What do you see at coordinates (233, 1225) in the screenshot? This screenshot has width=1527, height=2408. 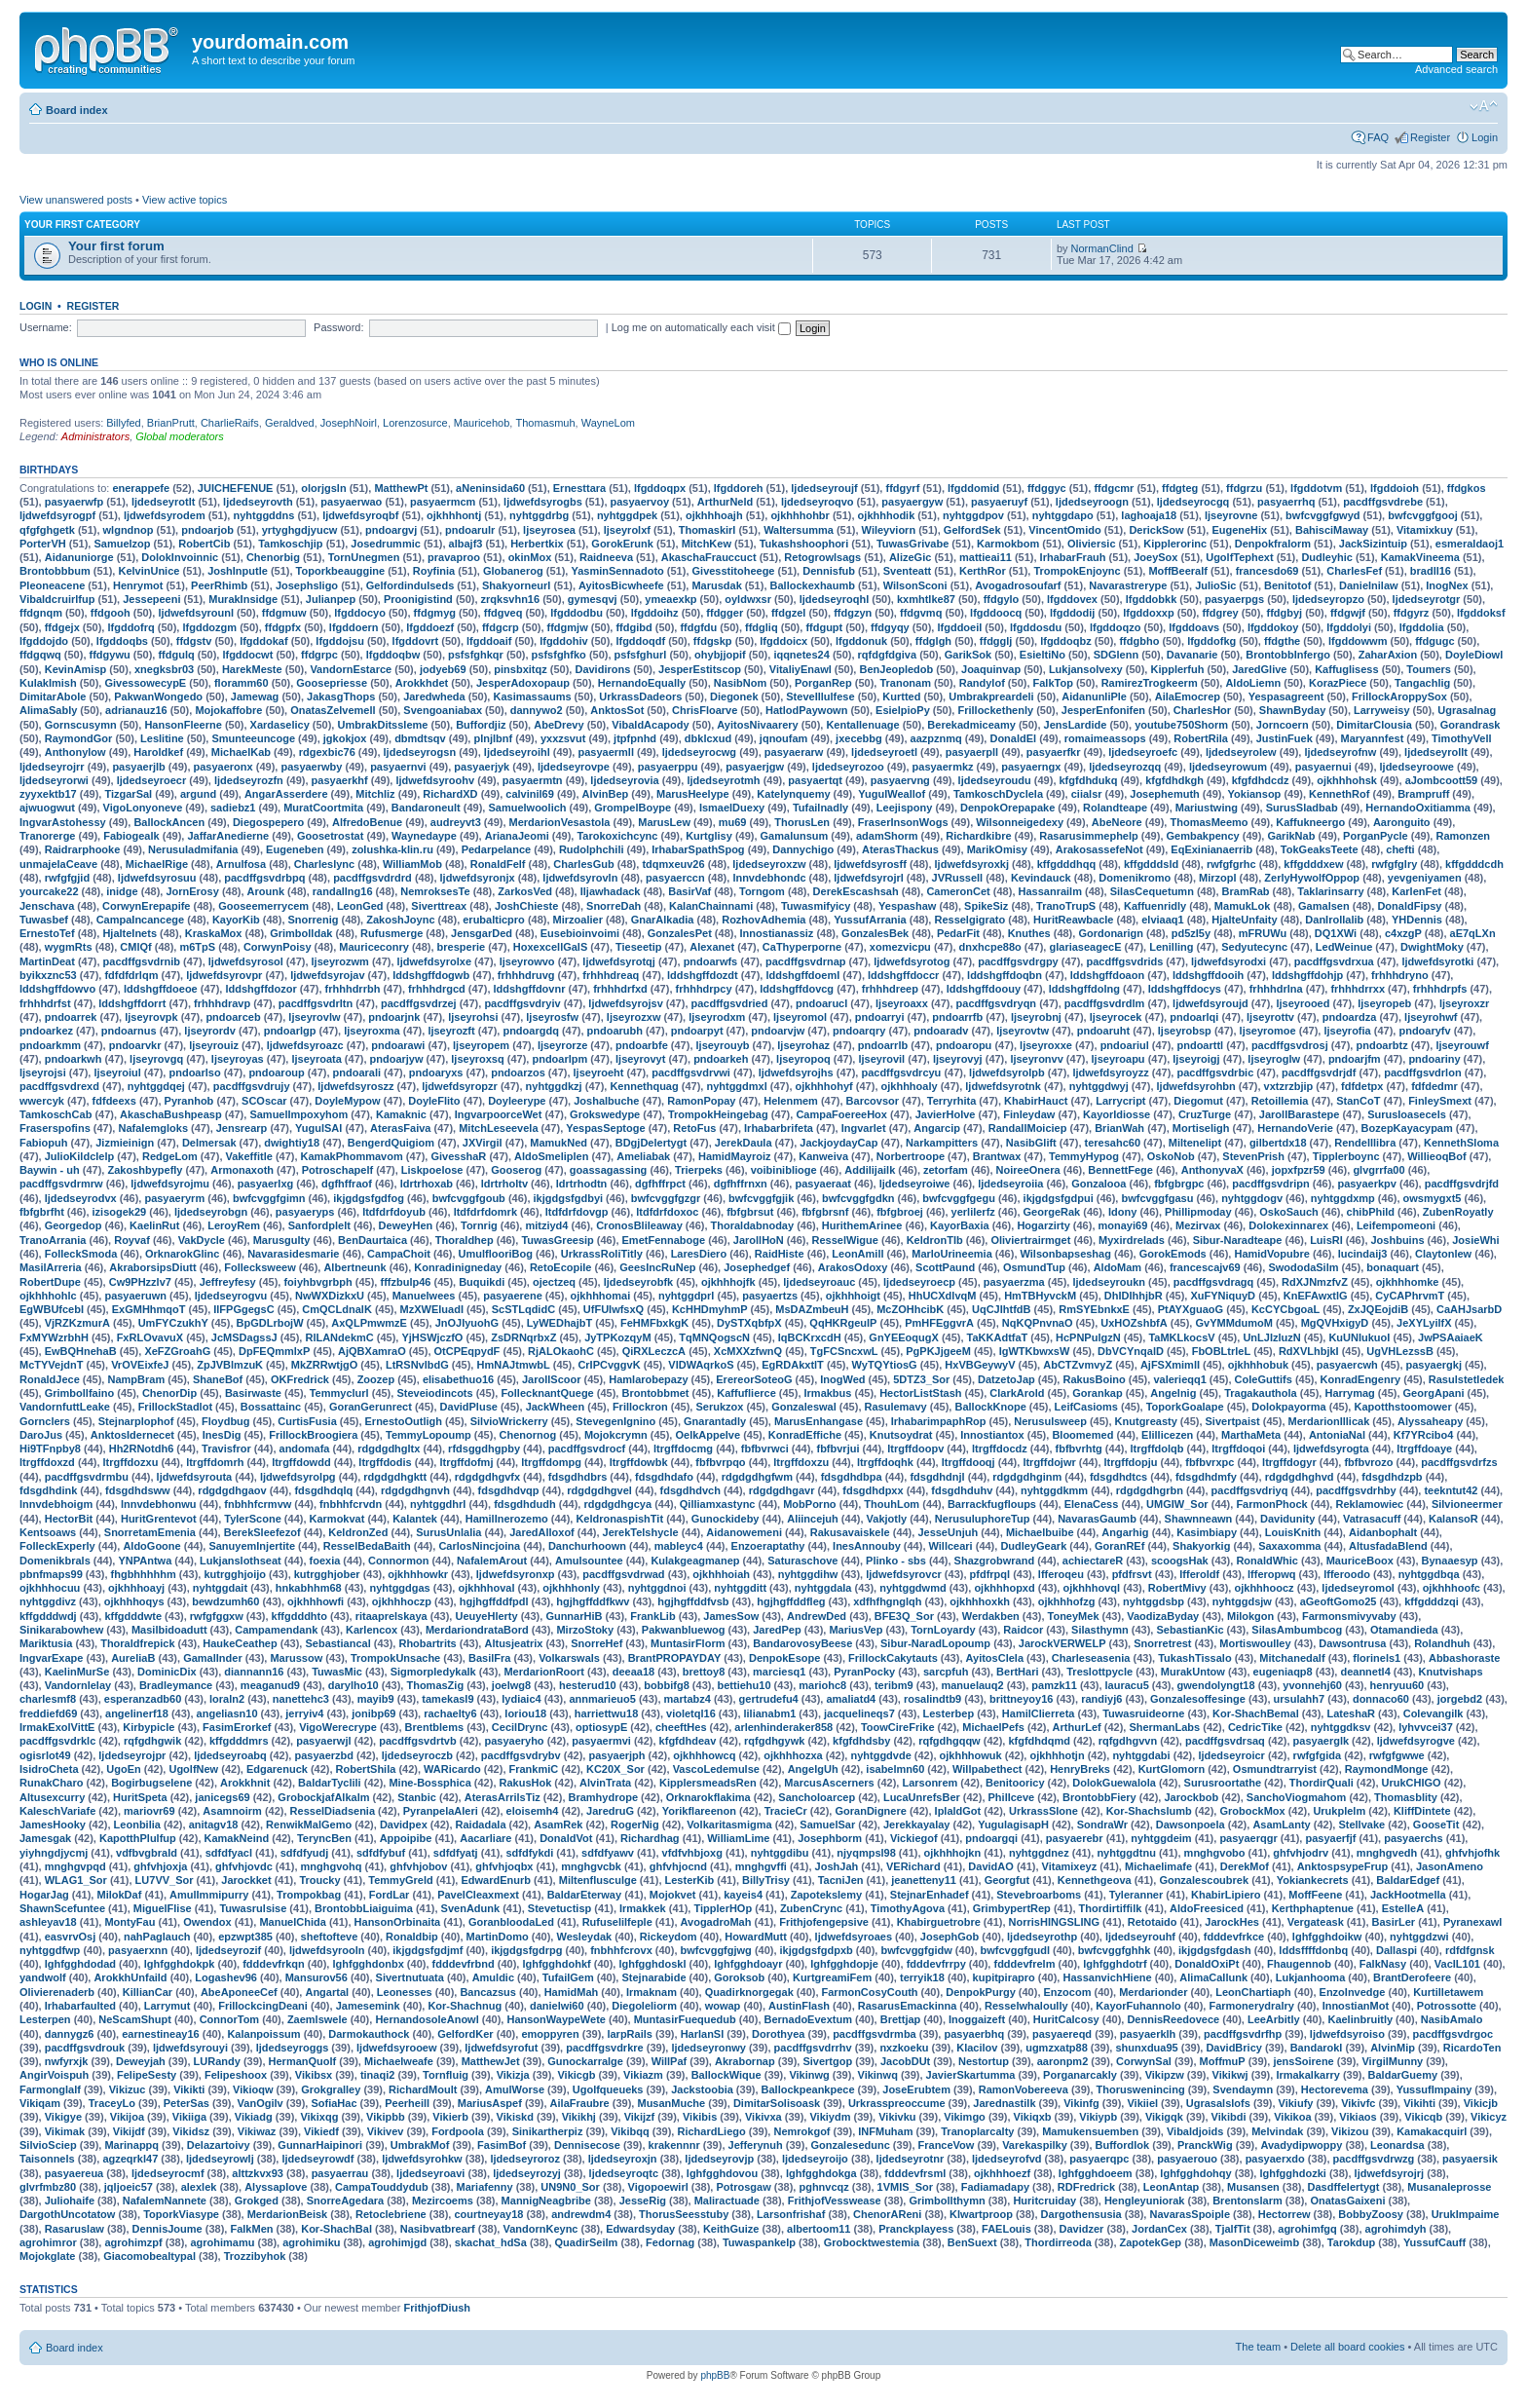 I see `LeroyRem` at bounding box center [233, 1225].